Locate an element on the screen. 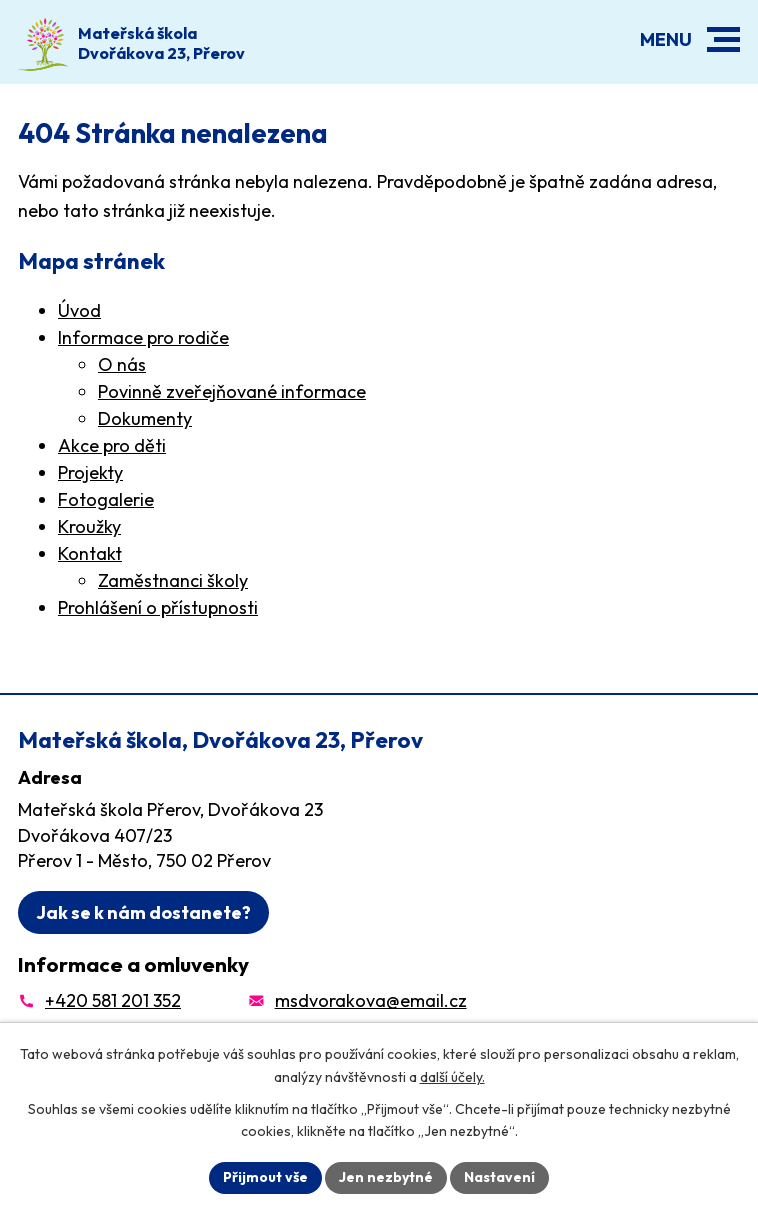 The height and width of the screenshot is (1213, 758). Nastavení is located at coordinates (499, 1177).